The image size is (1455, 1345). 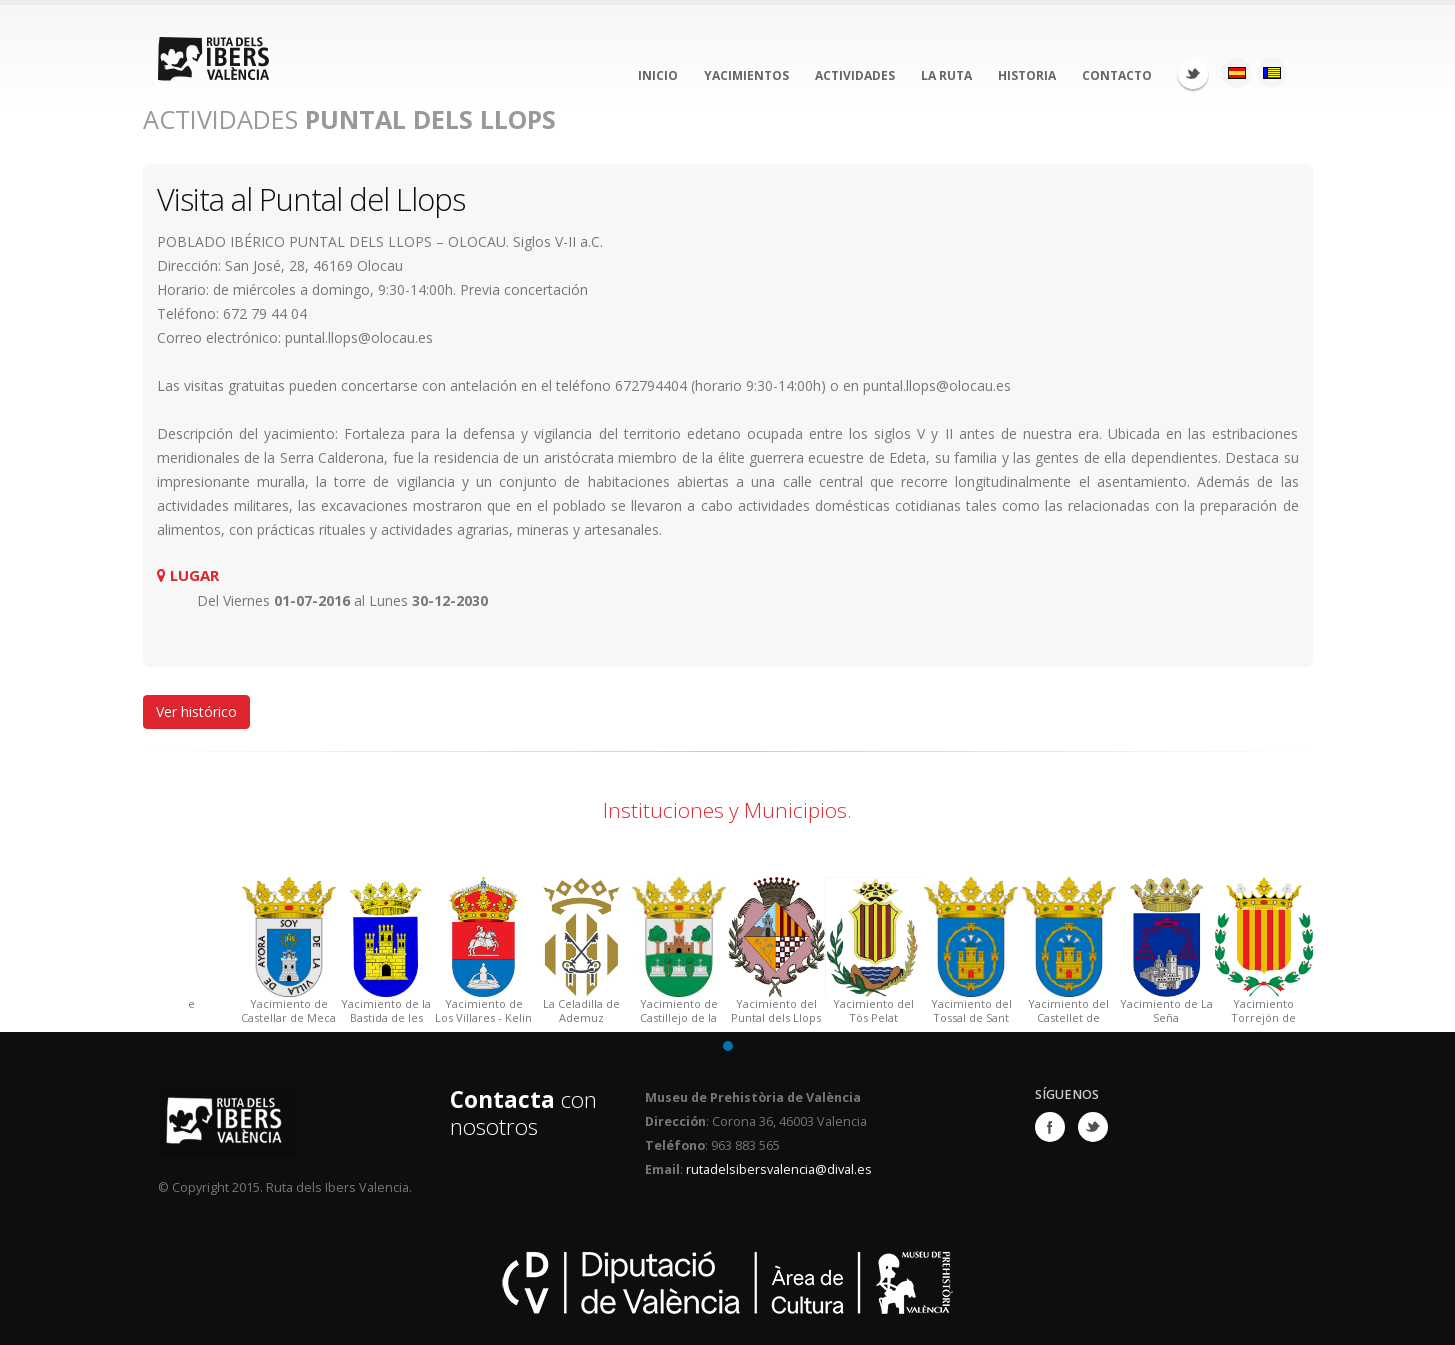 What do you see at coordinates (1193, 74) in the screenshot?
I see `Twitter` at bounding box center [1193, 74].